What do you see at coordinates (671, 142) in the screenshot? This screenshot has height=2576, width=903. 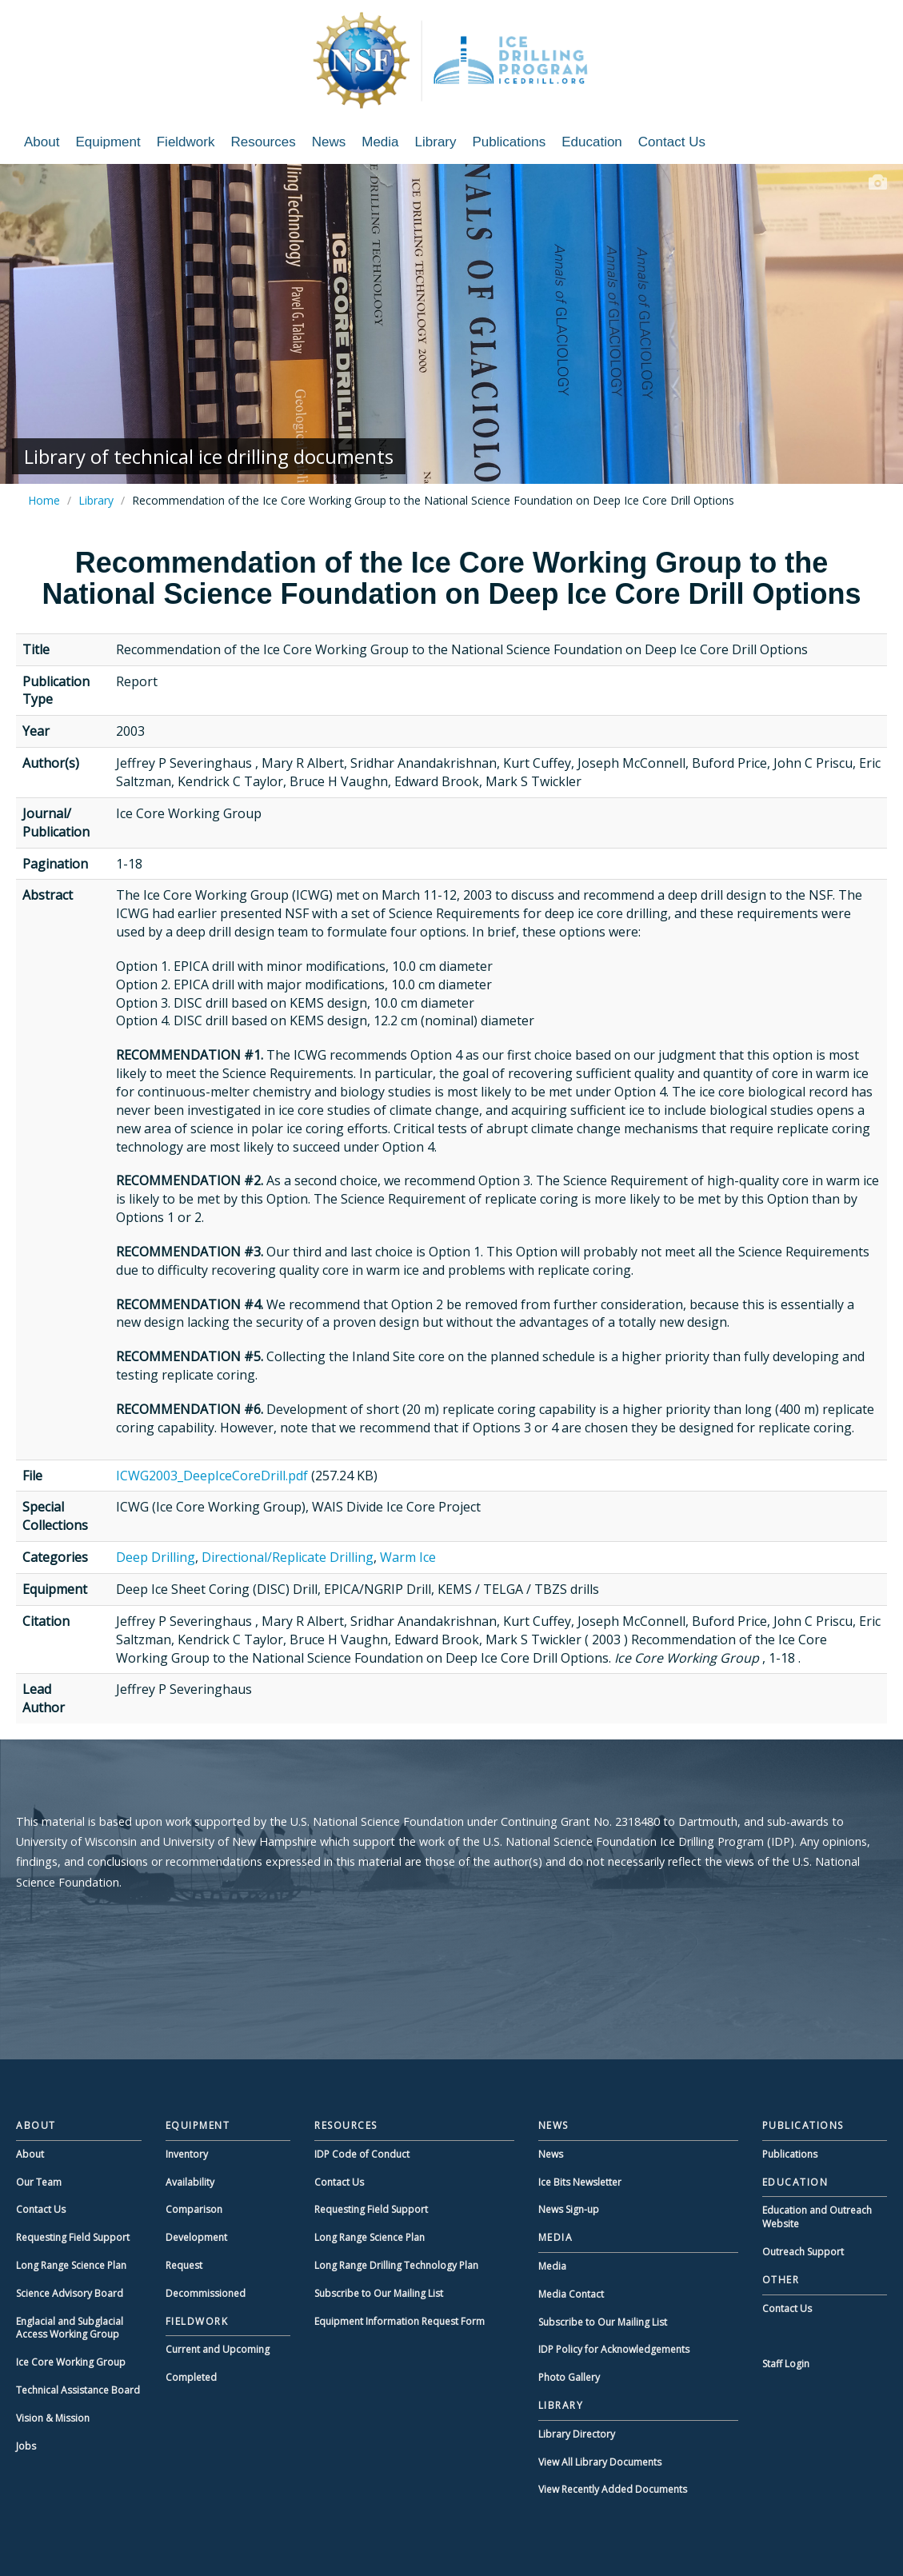 I see `Contact Us` at bounding box center [671, 142].